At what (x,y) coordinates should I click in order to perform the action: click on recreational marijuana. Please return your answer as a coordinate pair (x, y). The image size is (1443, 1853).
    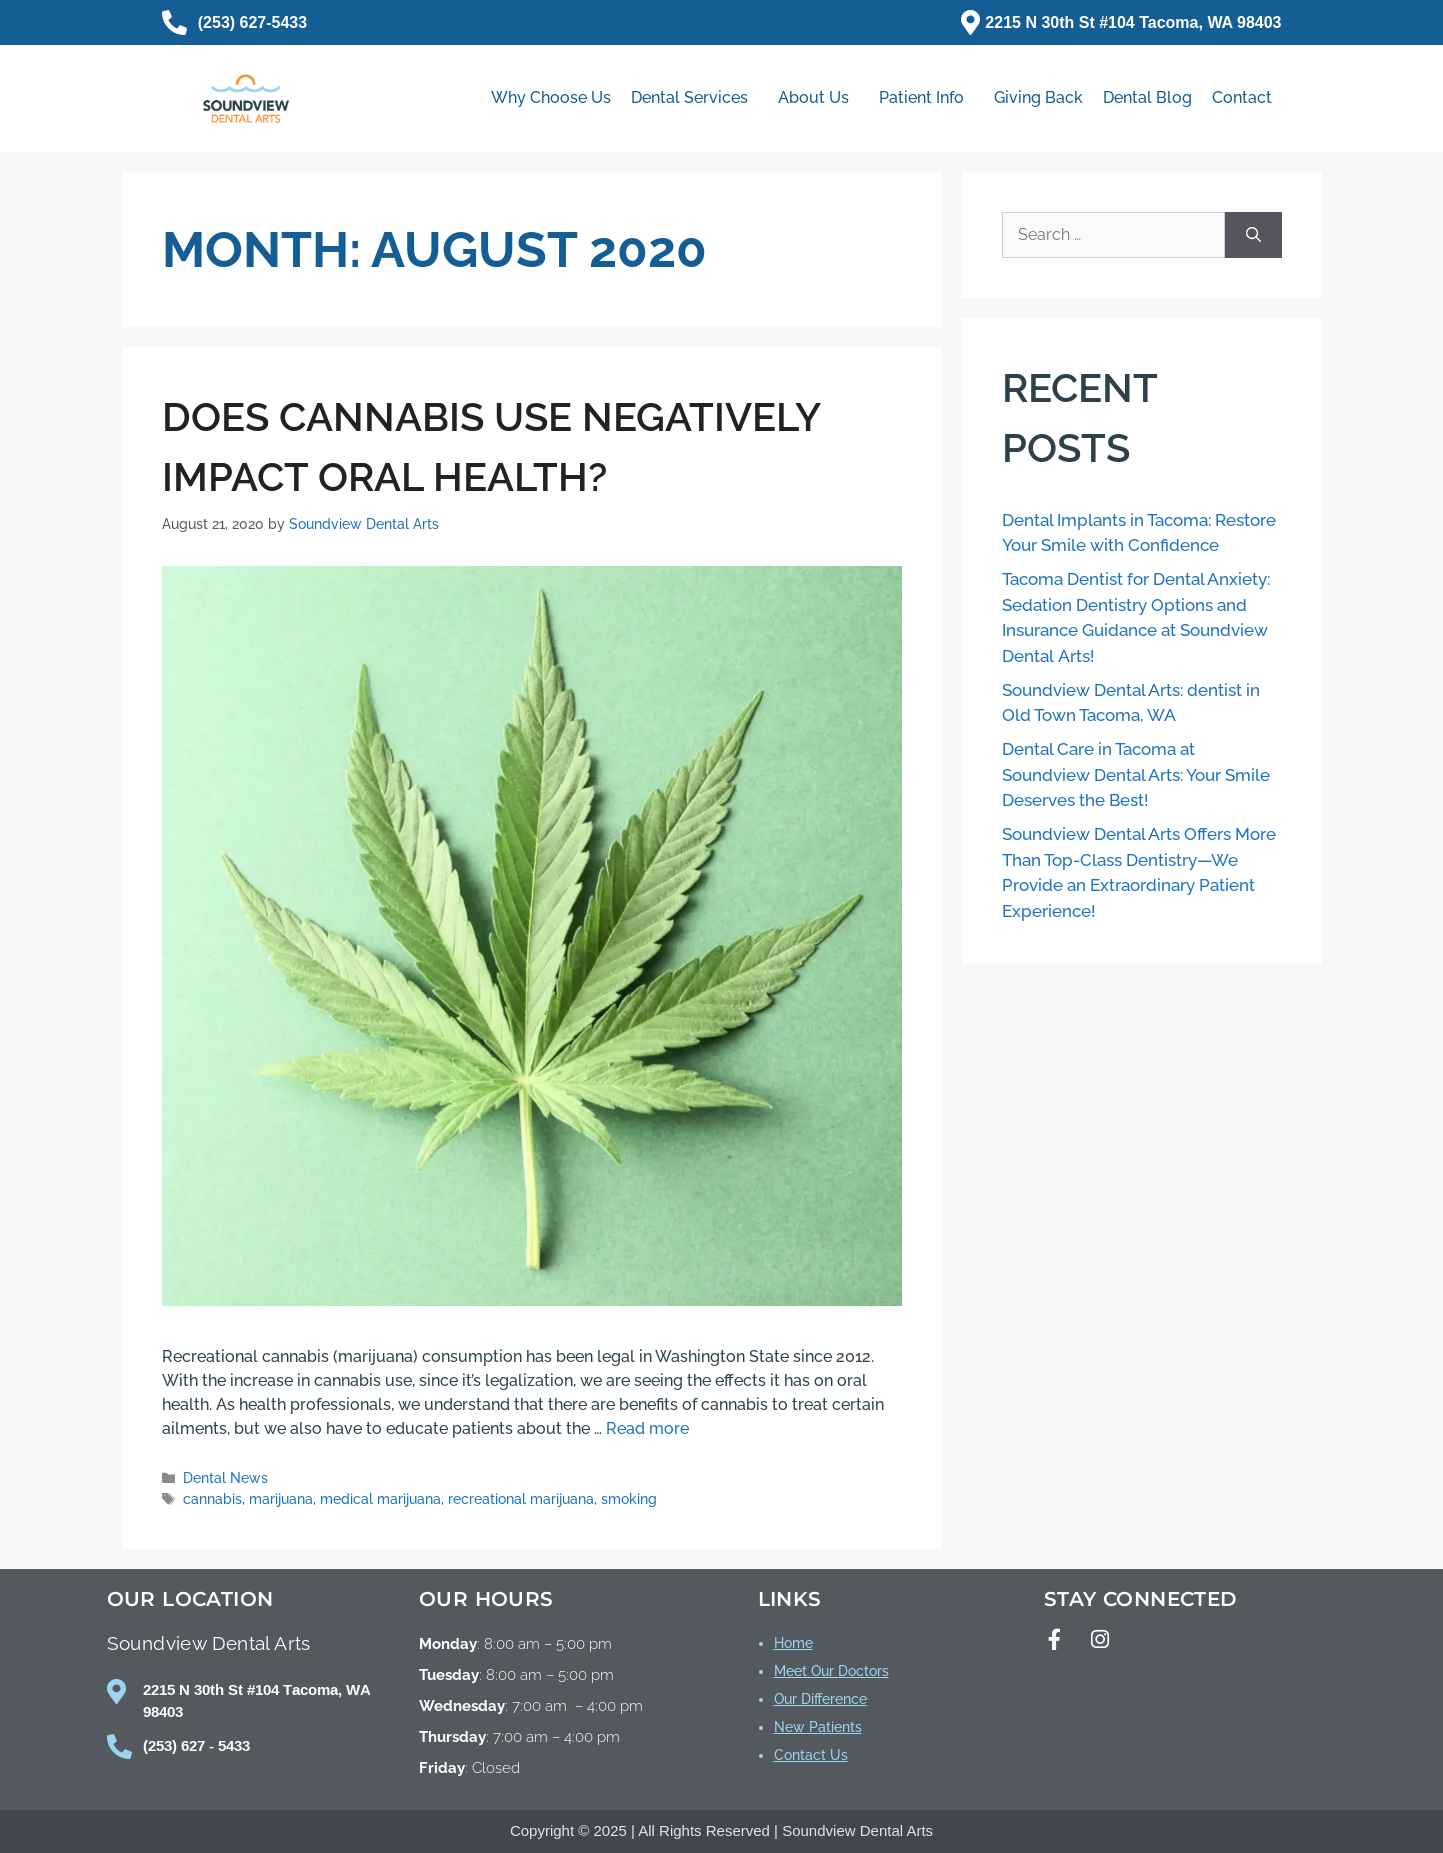
    Looking at the image, I should click on (521, 1499).